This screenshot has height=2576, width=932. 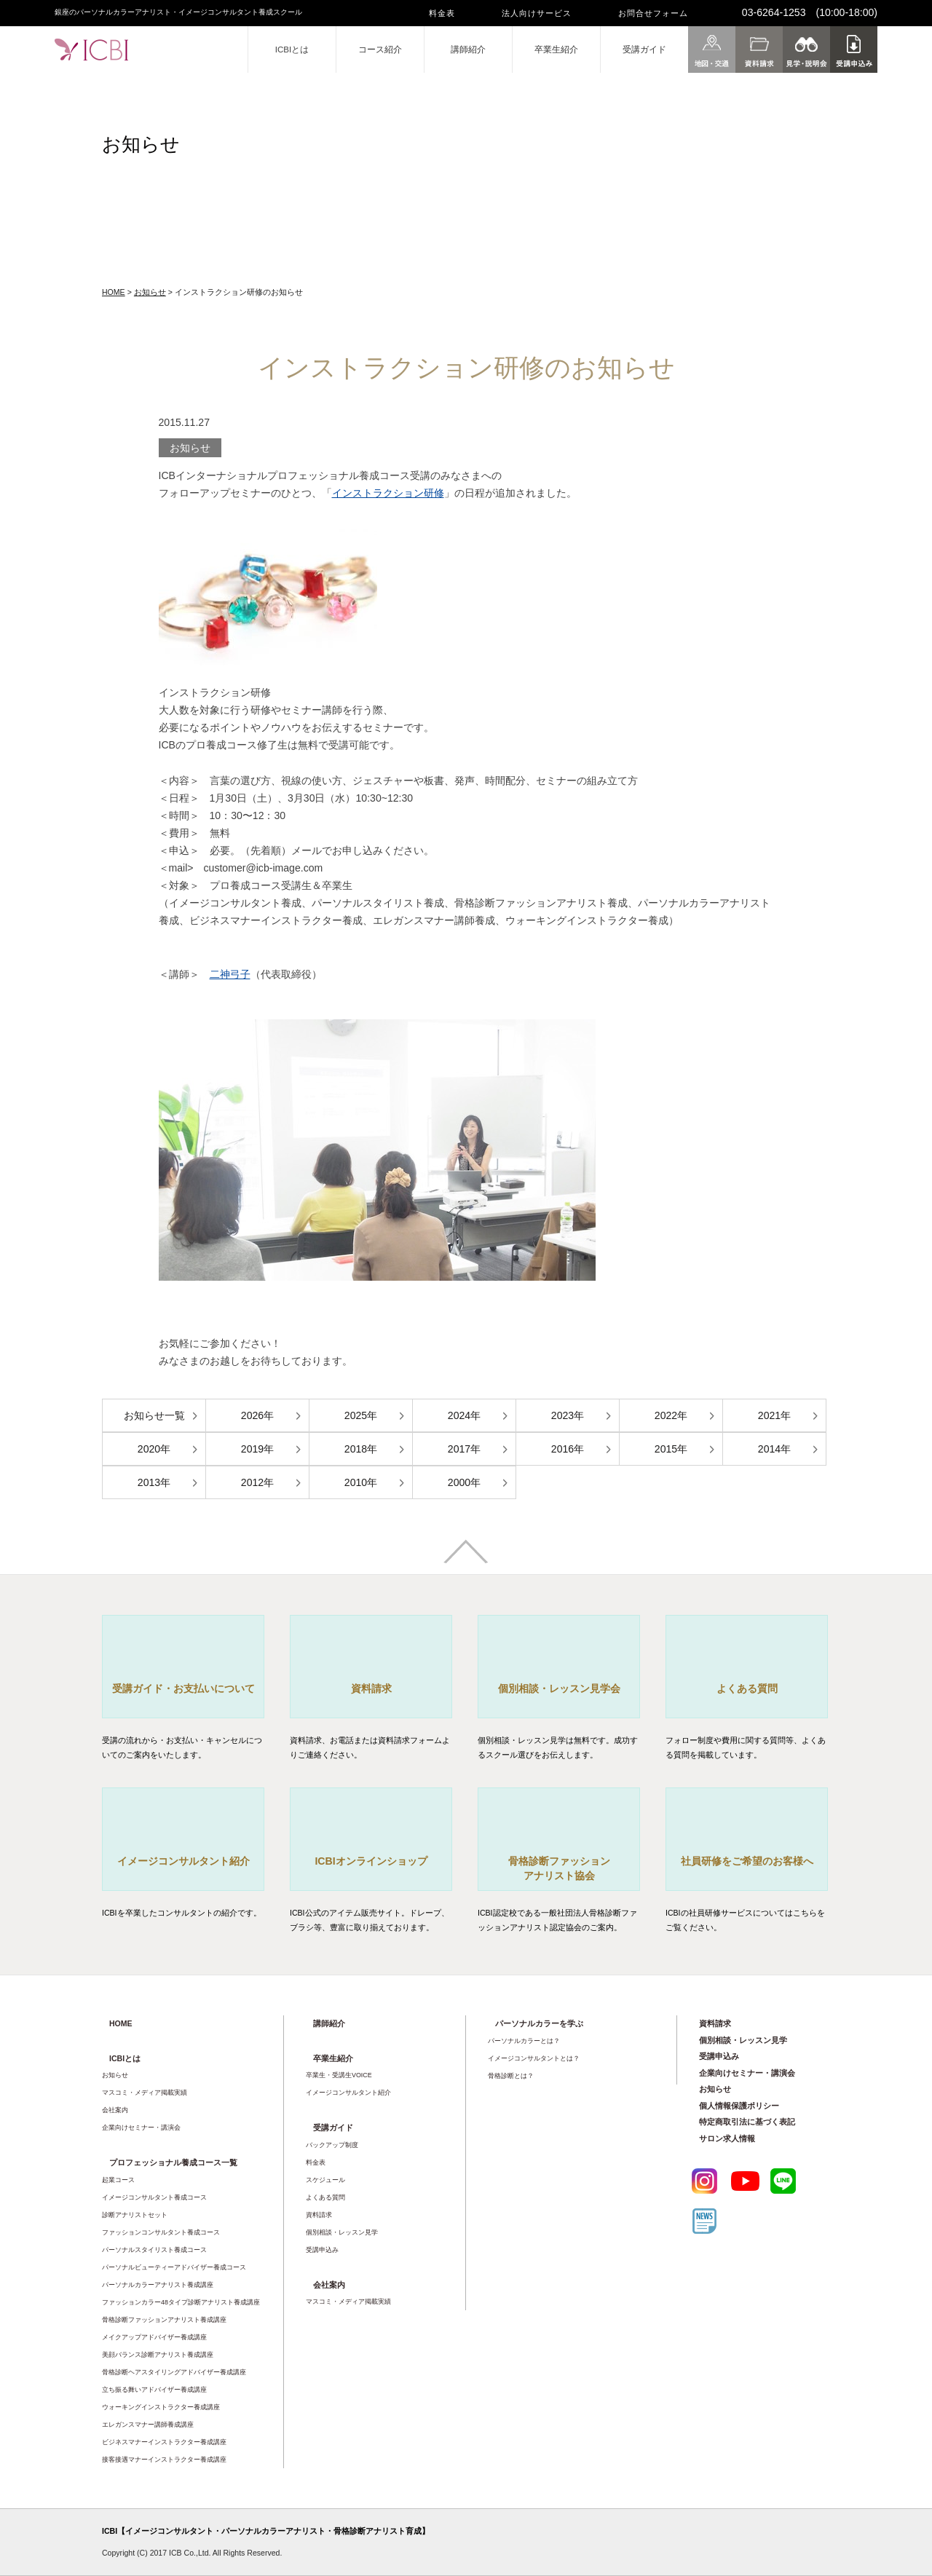 What do you see at coordinates (257, 1415) in the screenshot?
I see `2026年` at bounding box center [257, 1415].